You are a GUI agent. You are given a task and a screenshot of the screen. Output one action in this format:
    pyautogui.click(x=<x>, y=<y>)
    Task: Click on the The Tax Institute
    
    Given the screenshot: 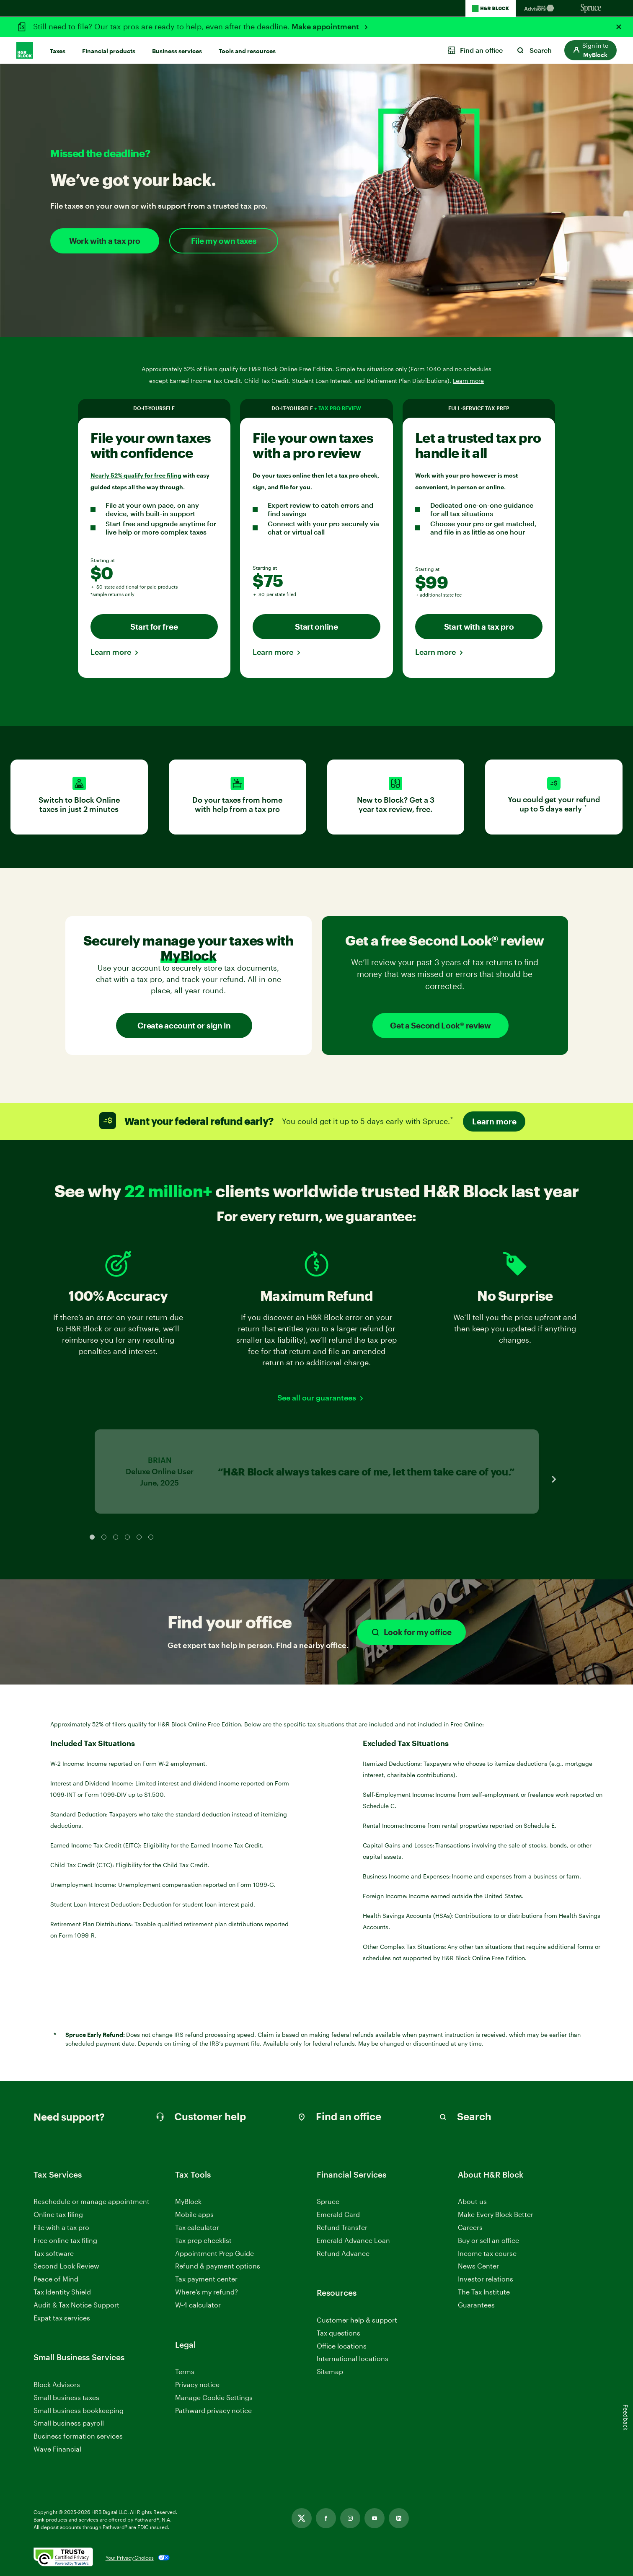 What is the action you would take?
    pyautogui.click(x=484, y=2292)
    